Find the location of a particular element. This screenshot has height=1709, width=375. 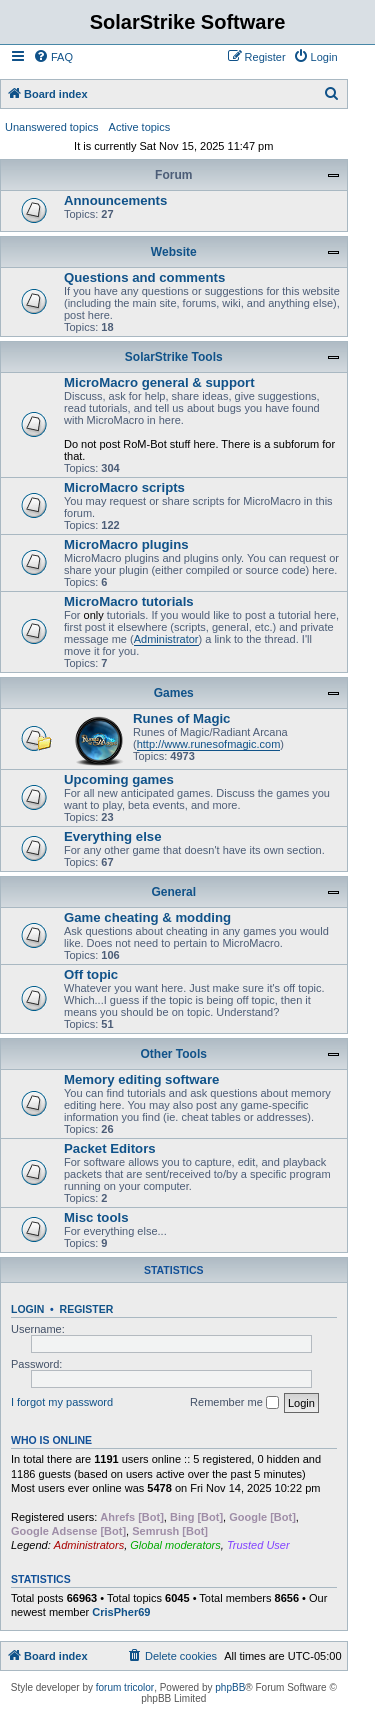

Administrators is located at coordinates (89, 1545).